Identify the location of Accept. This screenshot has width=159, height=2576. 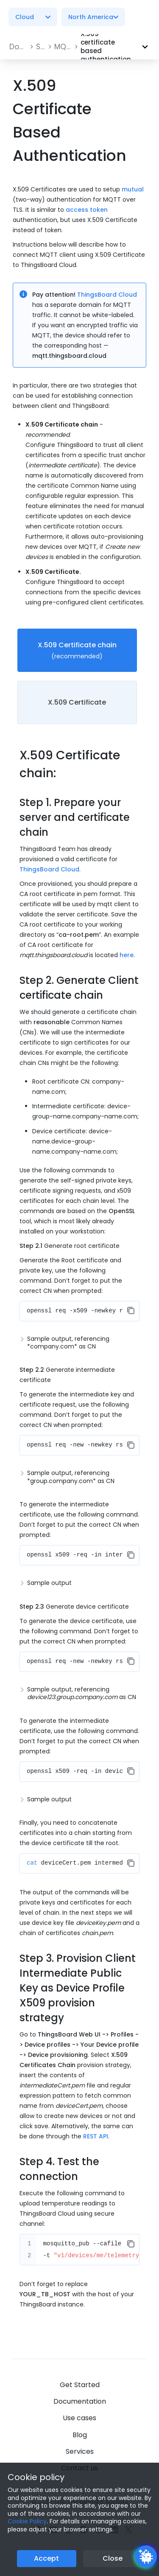
(46, 2558).